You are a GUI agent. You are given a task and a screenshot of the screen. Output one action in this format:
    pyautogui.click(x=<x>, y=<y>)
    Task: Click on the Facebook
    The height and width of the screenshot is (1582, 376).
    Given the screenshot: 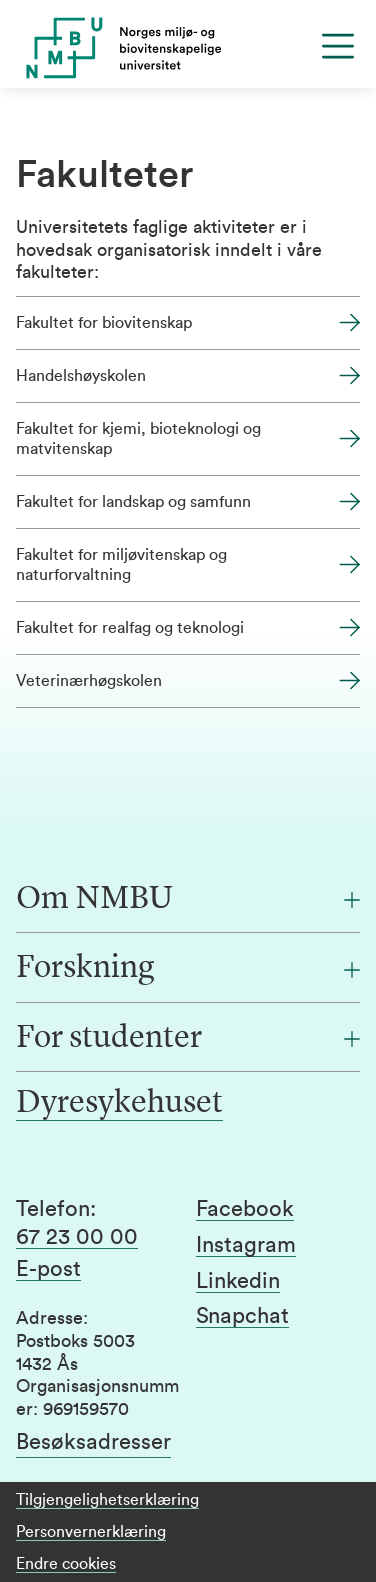 What is the action you would take?
    pyautogui.click(x=245, y=1209)
    